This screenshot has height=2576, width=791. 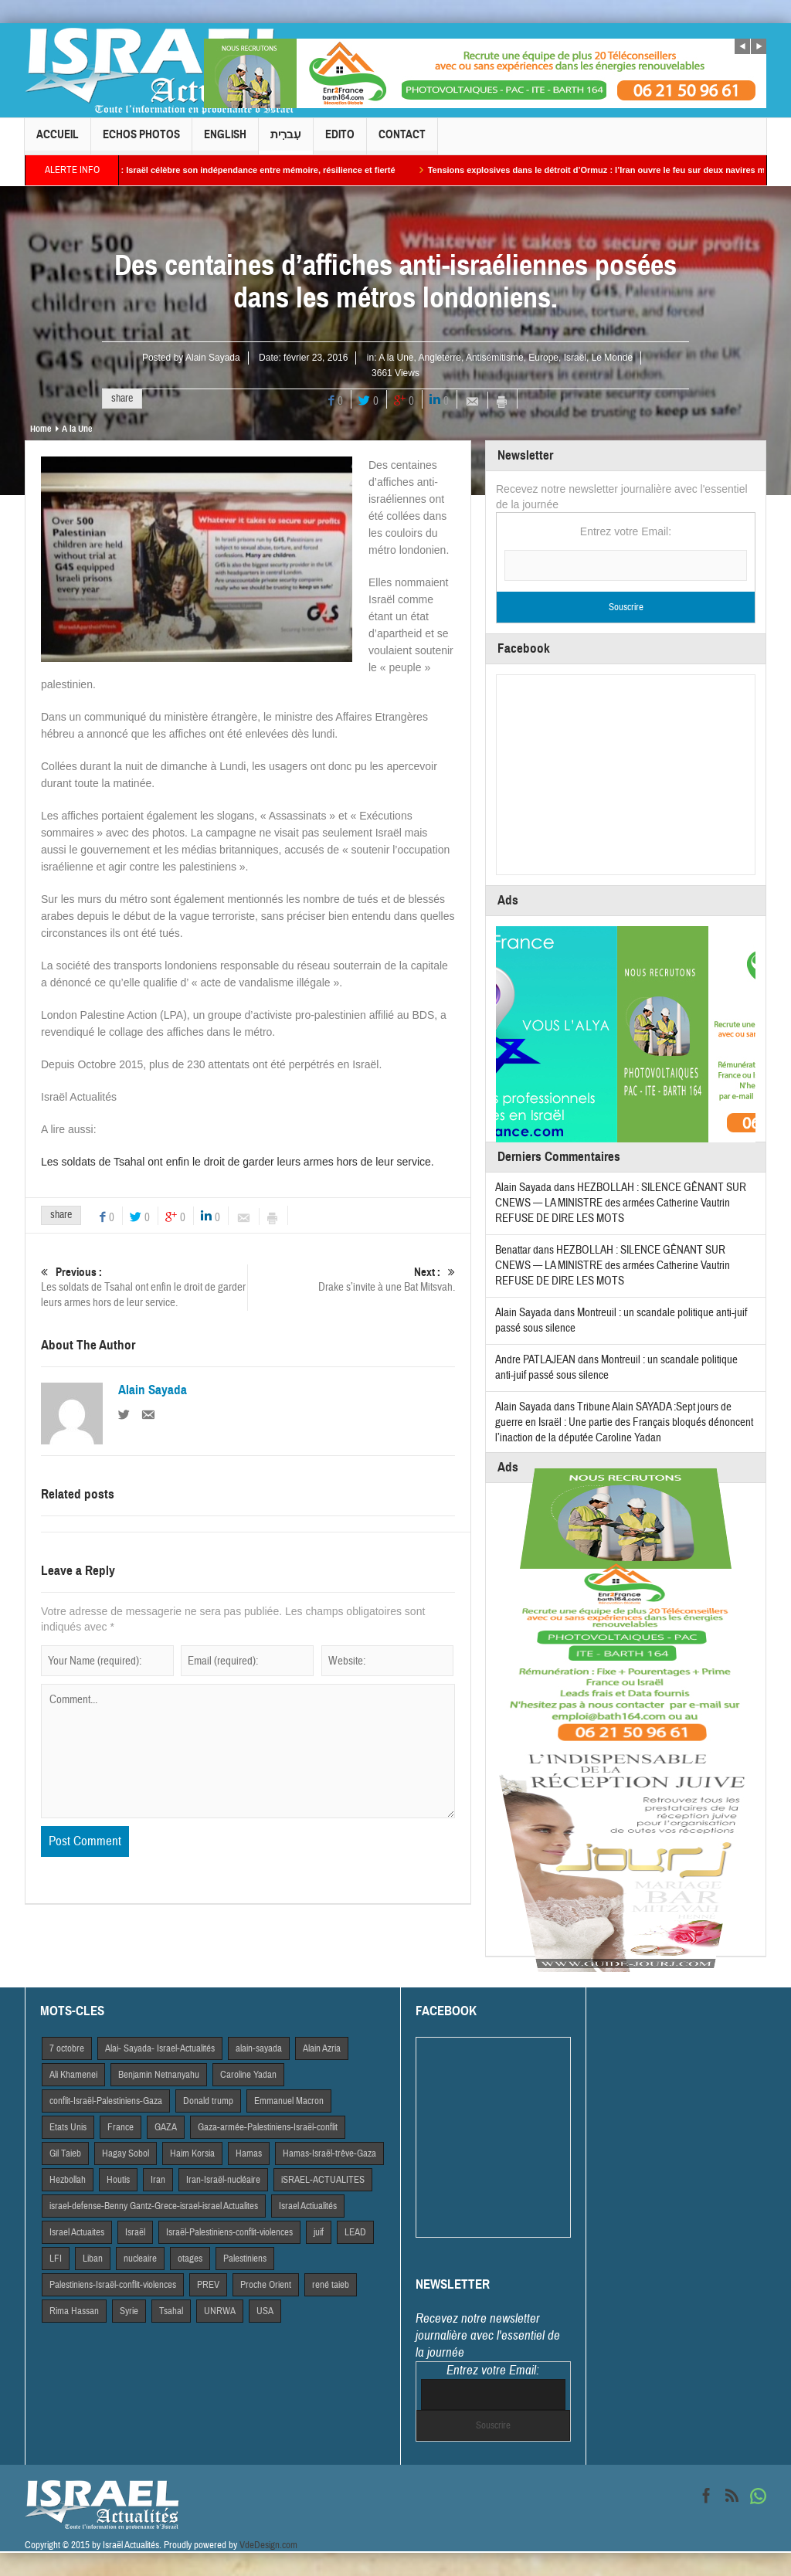 What do you see at coordinates (171, 2311) in the screenshot?
I see `Tsahal` at bounding box center [171, 2311].